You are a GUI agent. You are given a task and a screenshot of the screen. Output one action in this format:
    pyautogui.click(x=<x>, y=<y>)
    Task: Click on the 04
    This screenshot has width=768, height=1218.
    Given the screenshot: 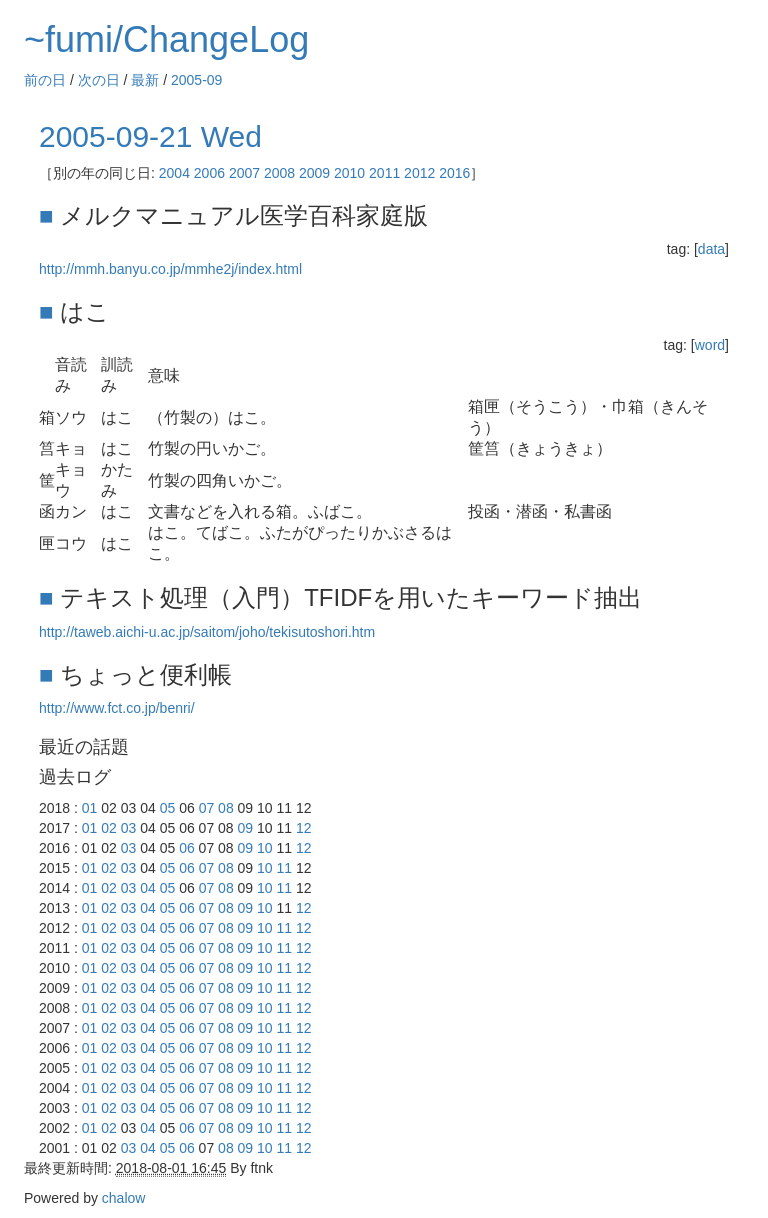 What is the action you would take?
    pyautogui.click(x=148, y=888)
    